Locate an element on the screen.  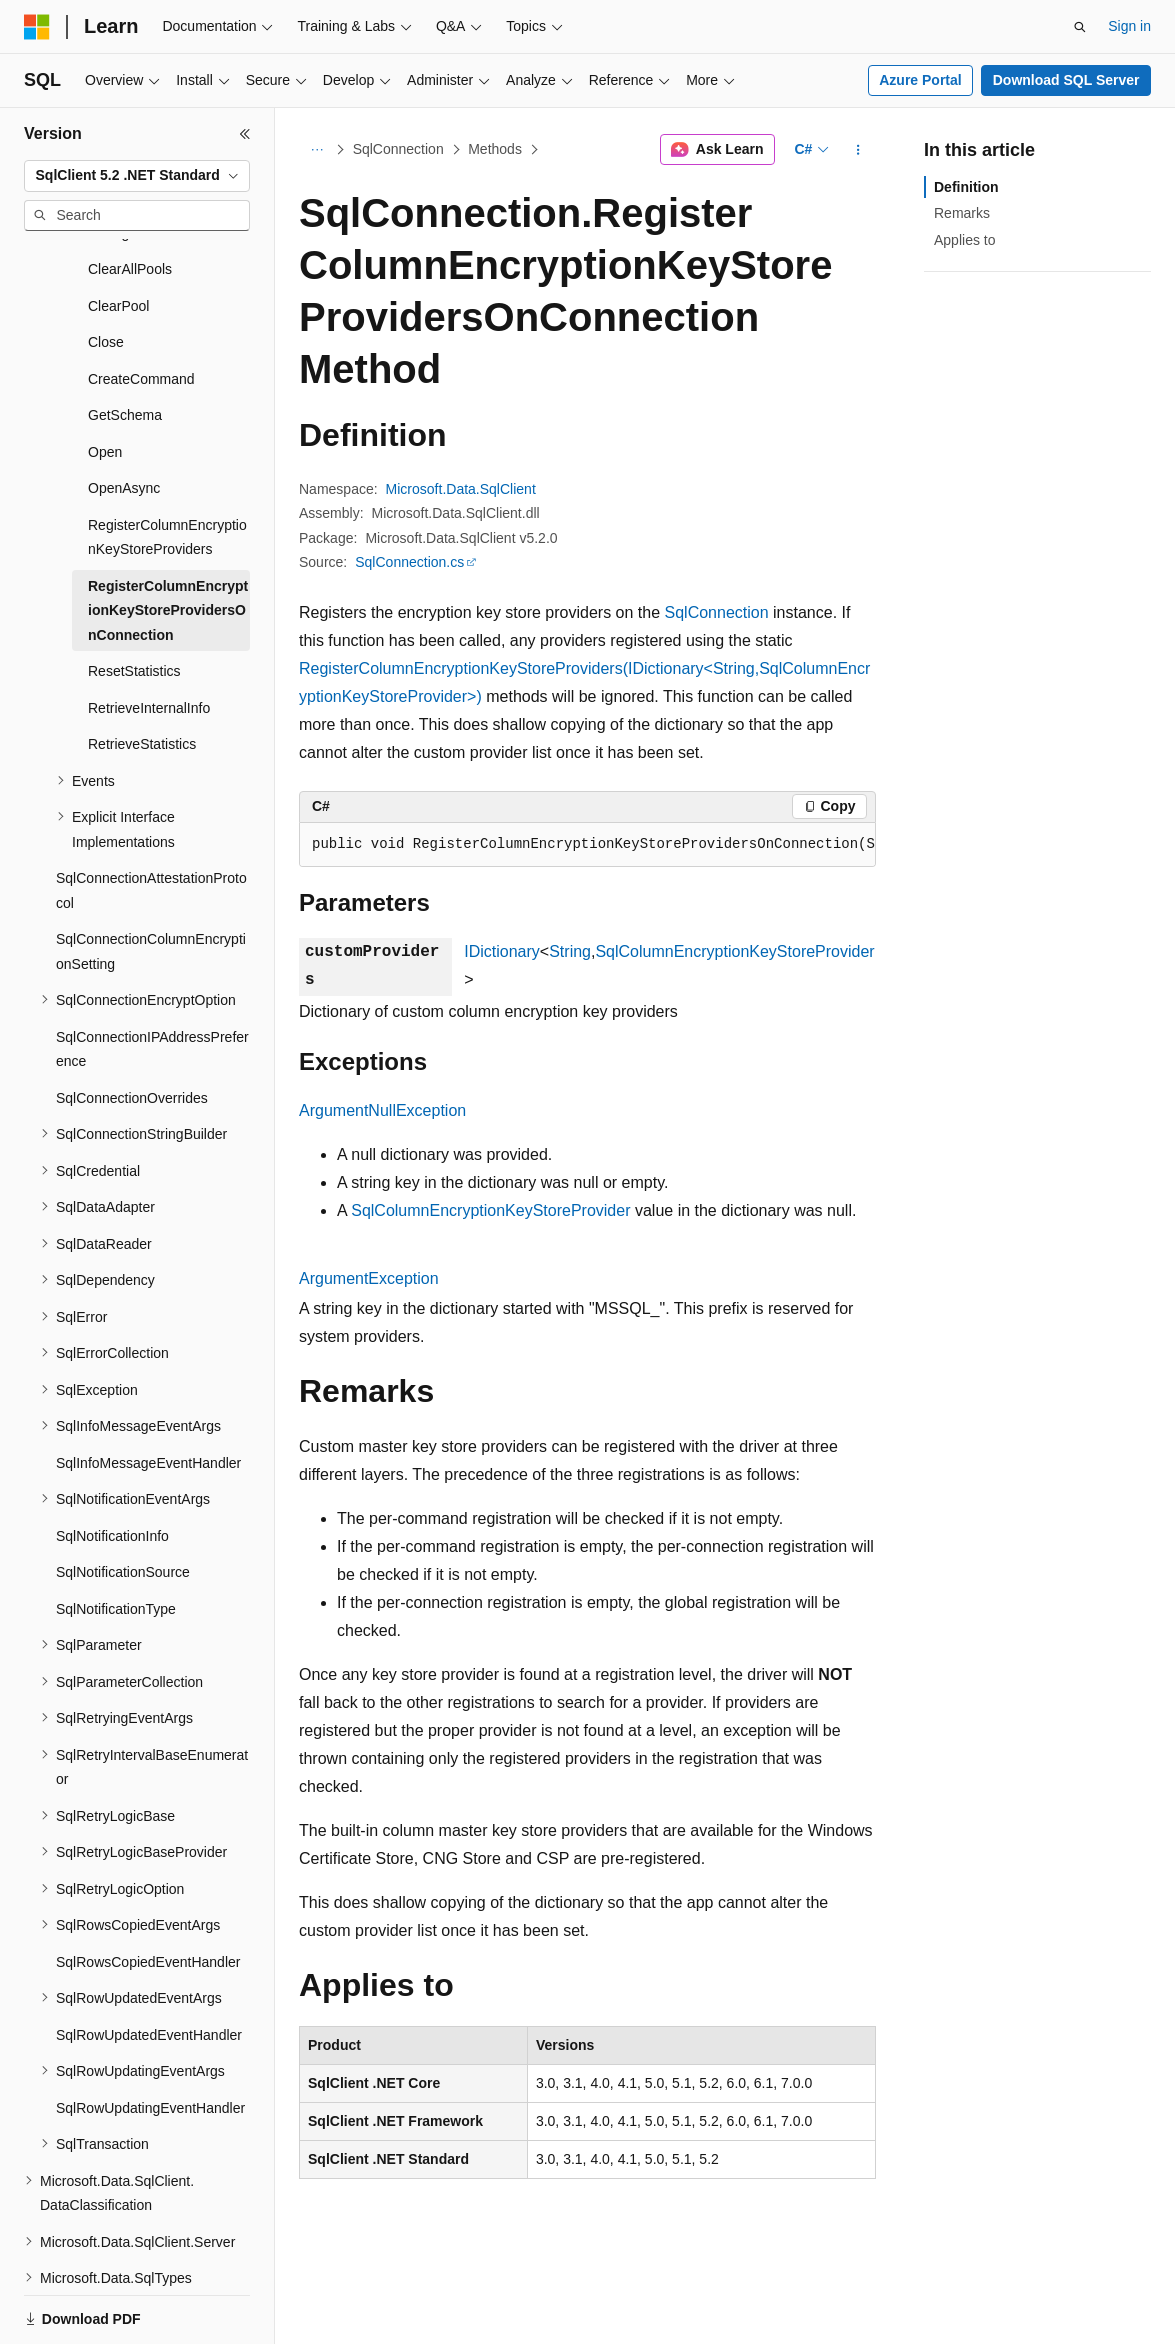
RetrieveInternalInfo [treeitem] is located at coordinates (149, 639).